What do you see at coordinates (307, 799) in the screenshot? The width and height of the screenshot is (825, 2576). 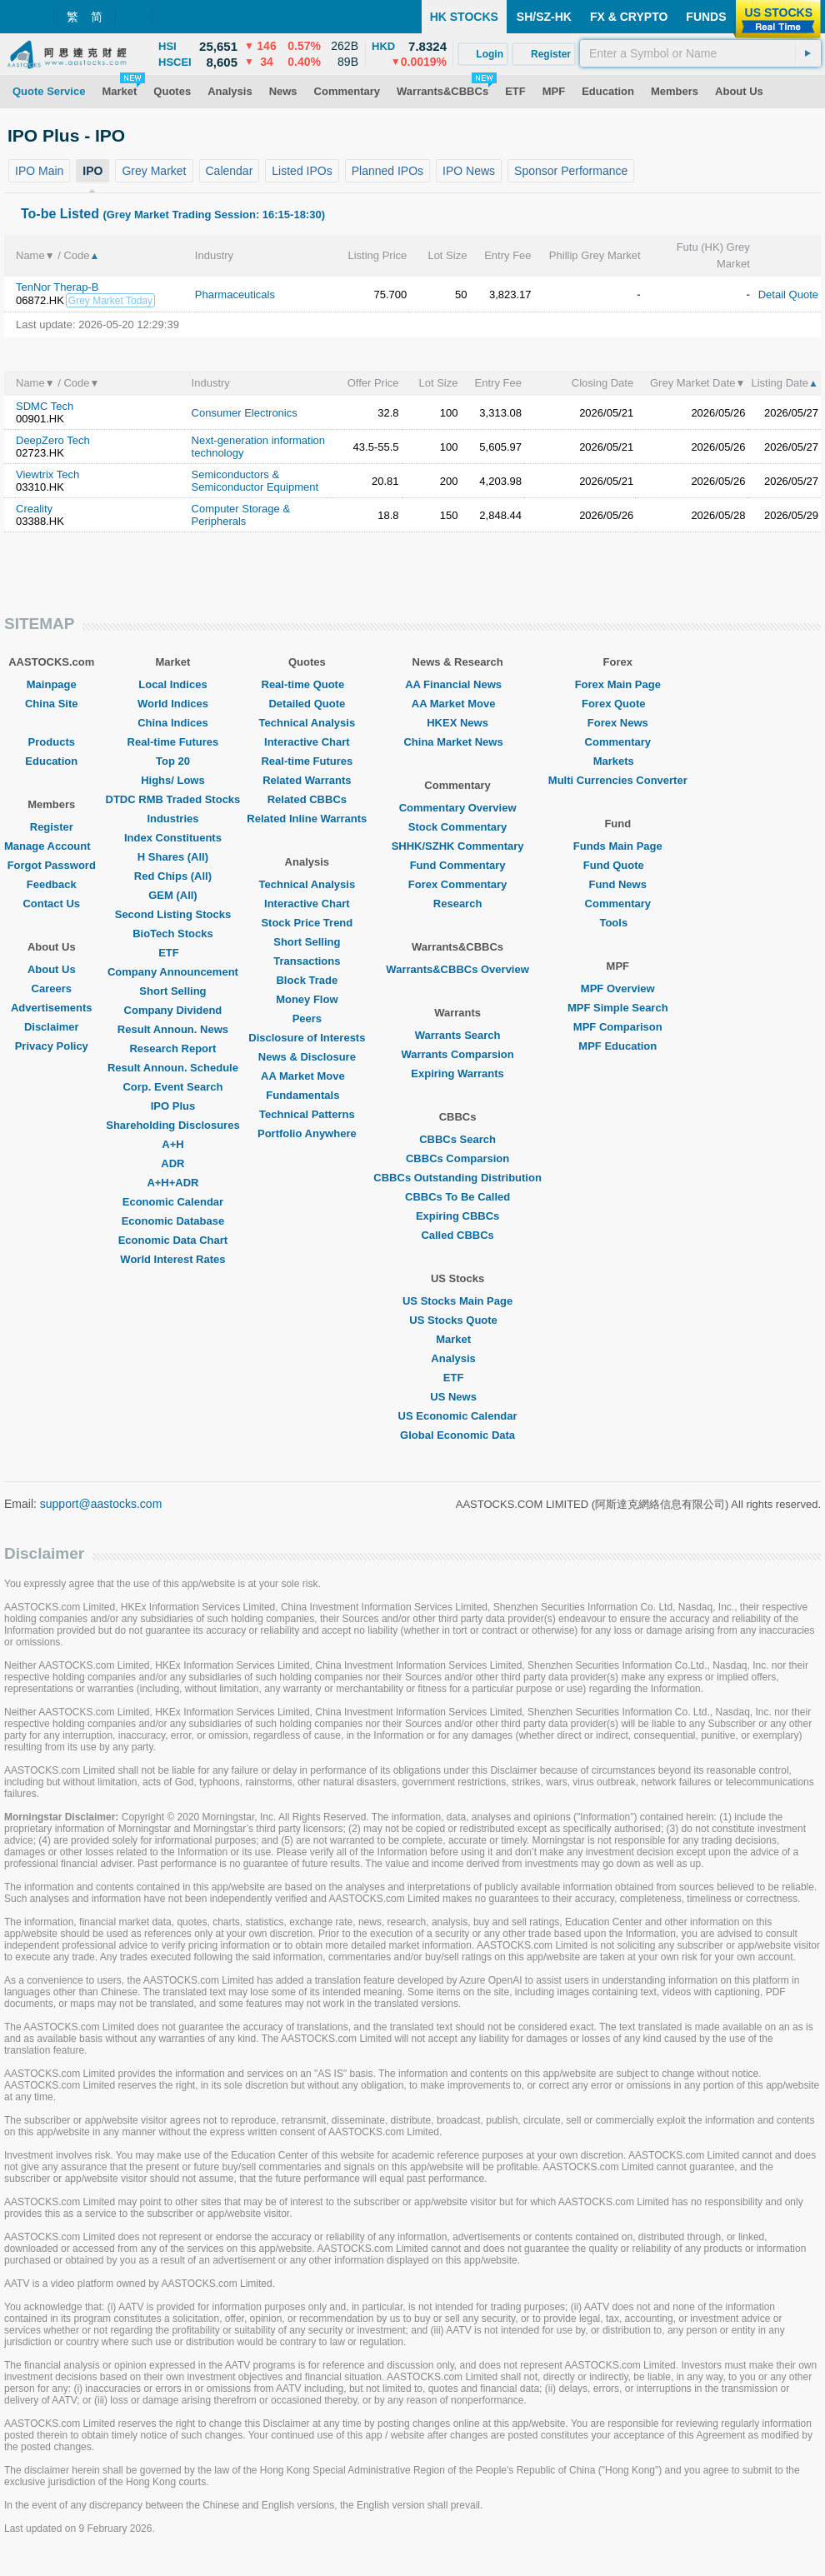 I see `Related CBBCs` at bounding box center [307, 799].